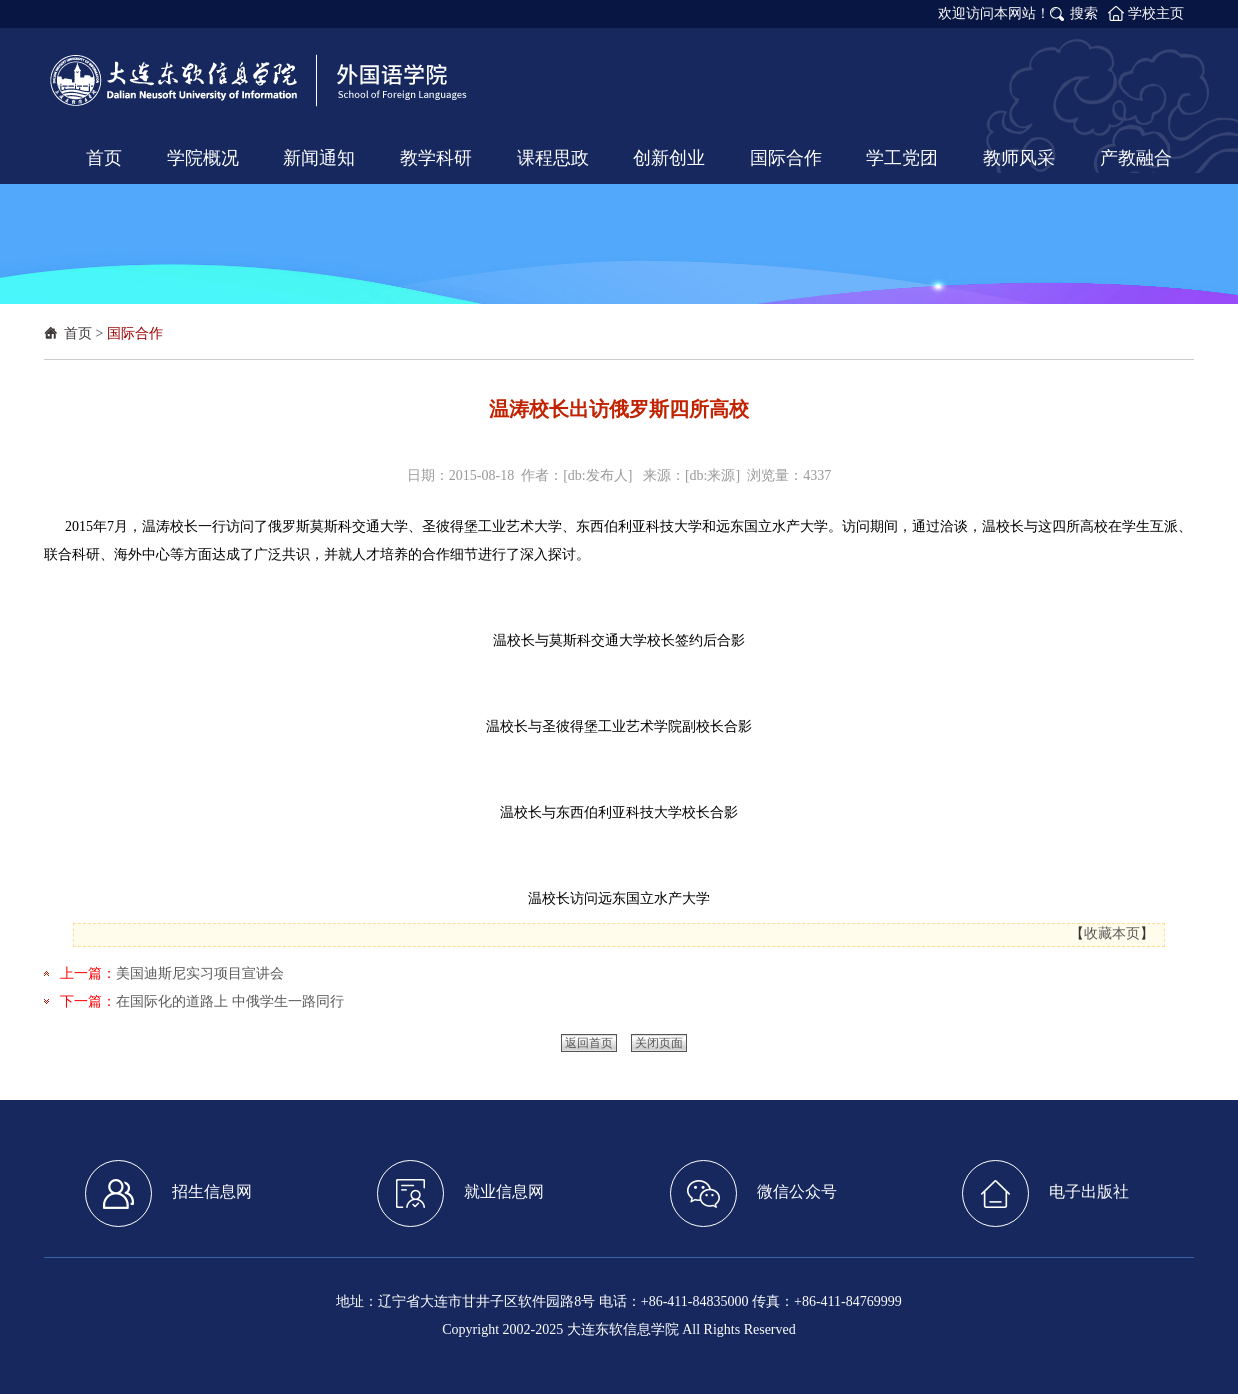  What do you see at coordinates (319, 158) in the screenshot?
I see `新闻通知 [button]` at bounding box center [319, 158].